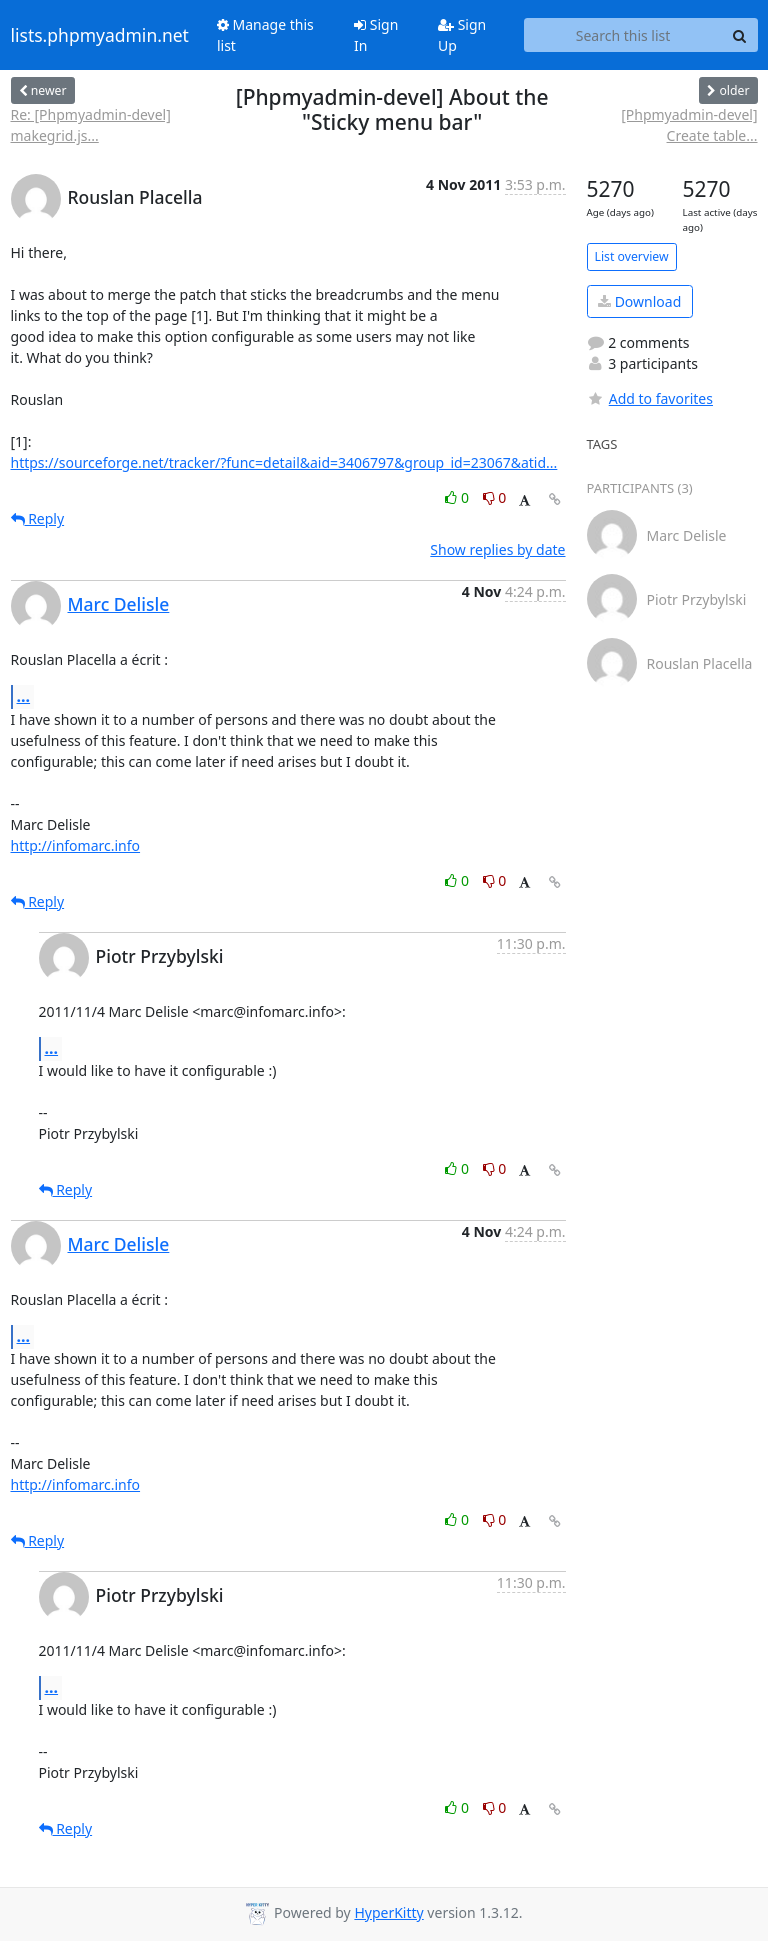 Image resolution: width=768 pixels, height=1941 pixels. What do you see at coordinates (623, 35) in the screenshot?
I see `[Search this list]` at bounding box center [623, 35].